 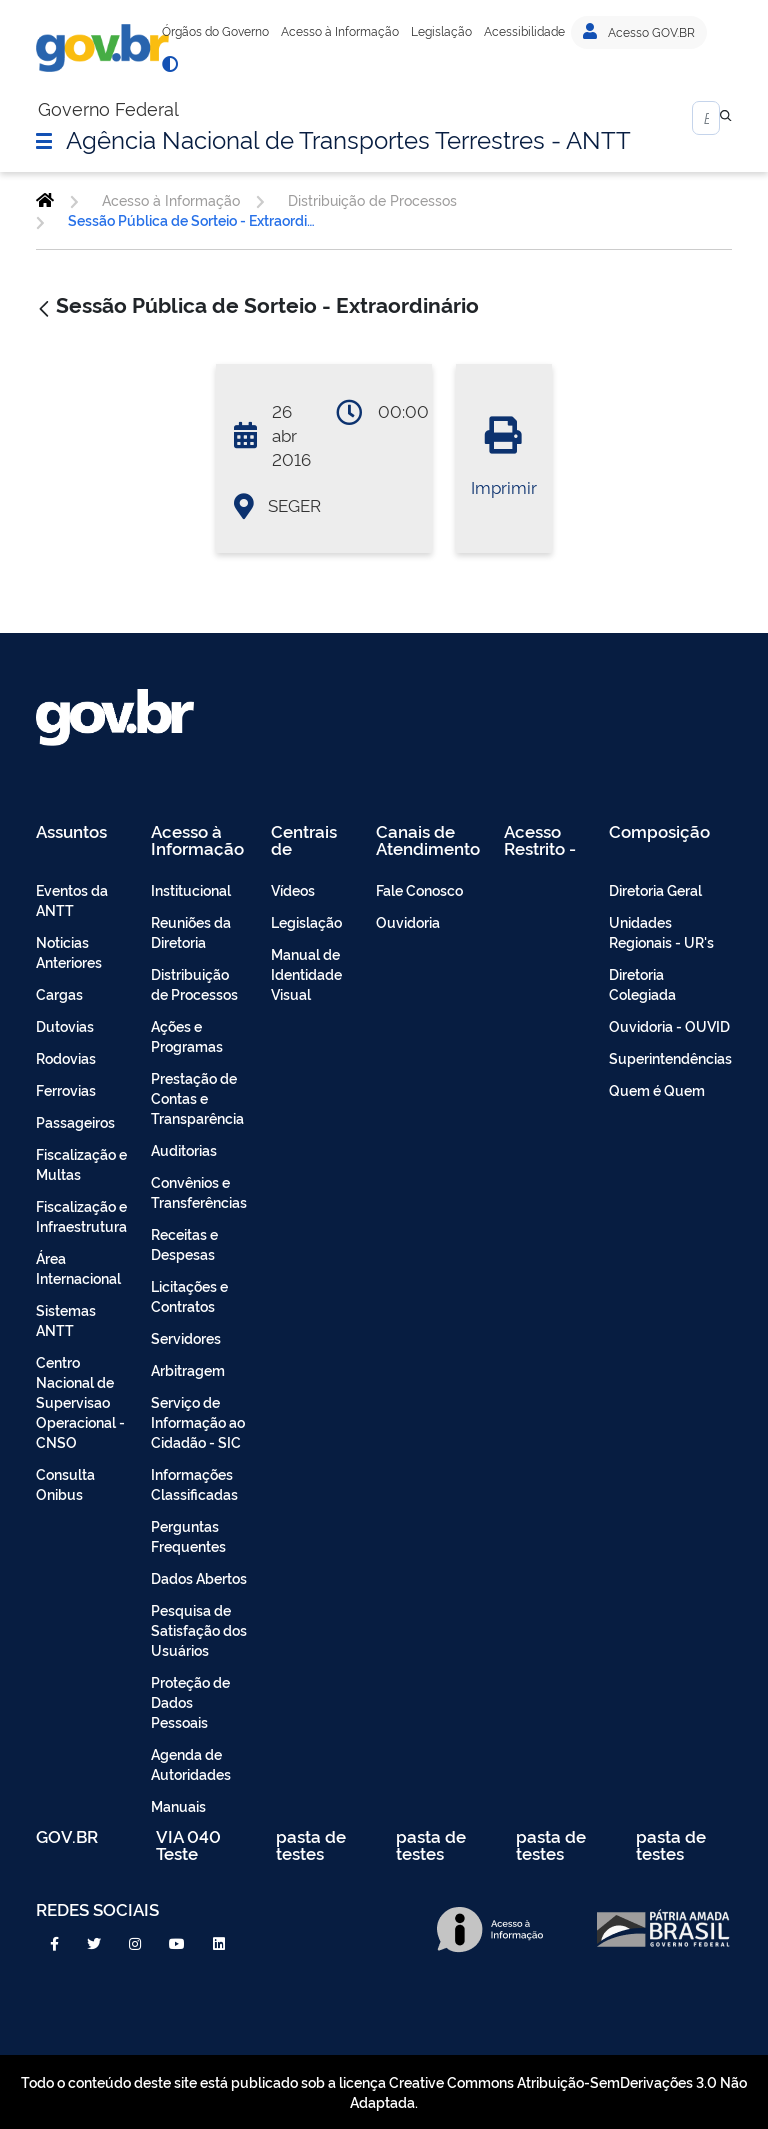 What do you see at coordinates (80, 1401) in the screenshot?
I see `Centro Nacional de Supervisao Operacional - CNSO [menuitem]` at bounding box center [80, 1401].